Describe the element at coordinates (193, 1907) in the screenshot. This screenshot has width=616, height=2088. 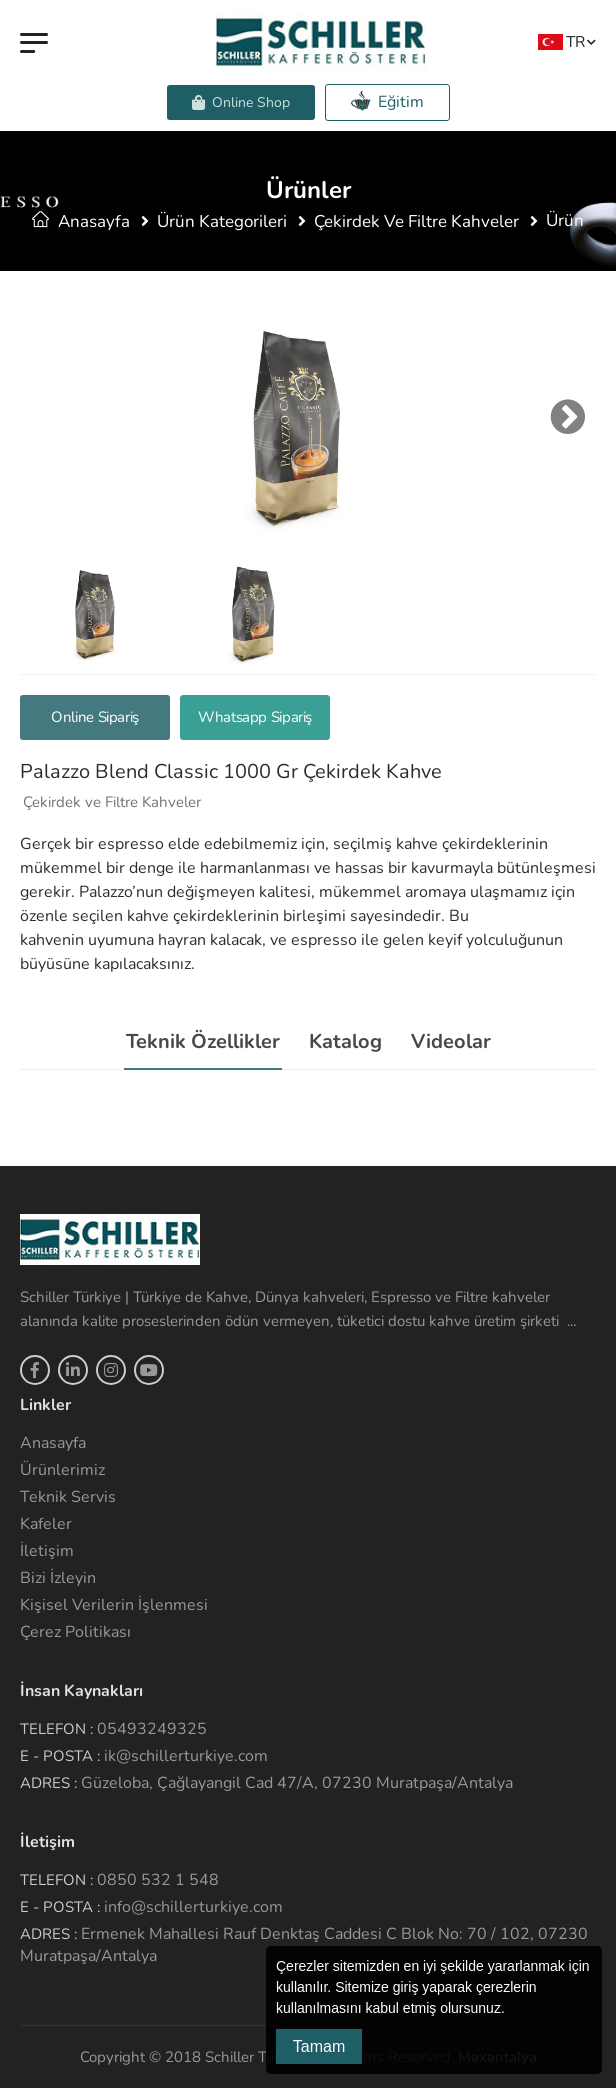
I see `info@schillerturkiye.com` at that location.